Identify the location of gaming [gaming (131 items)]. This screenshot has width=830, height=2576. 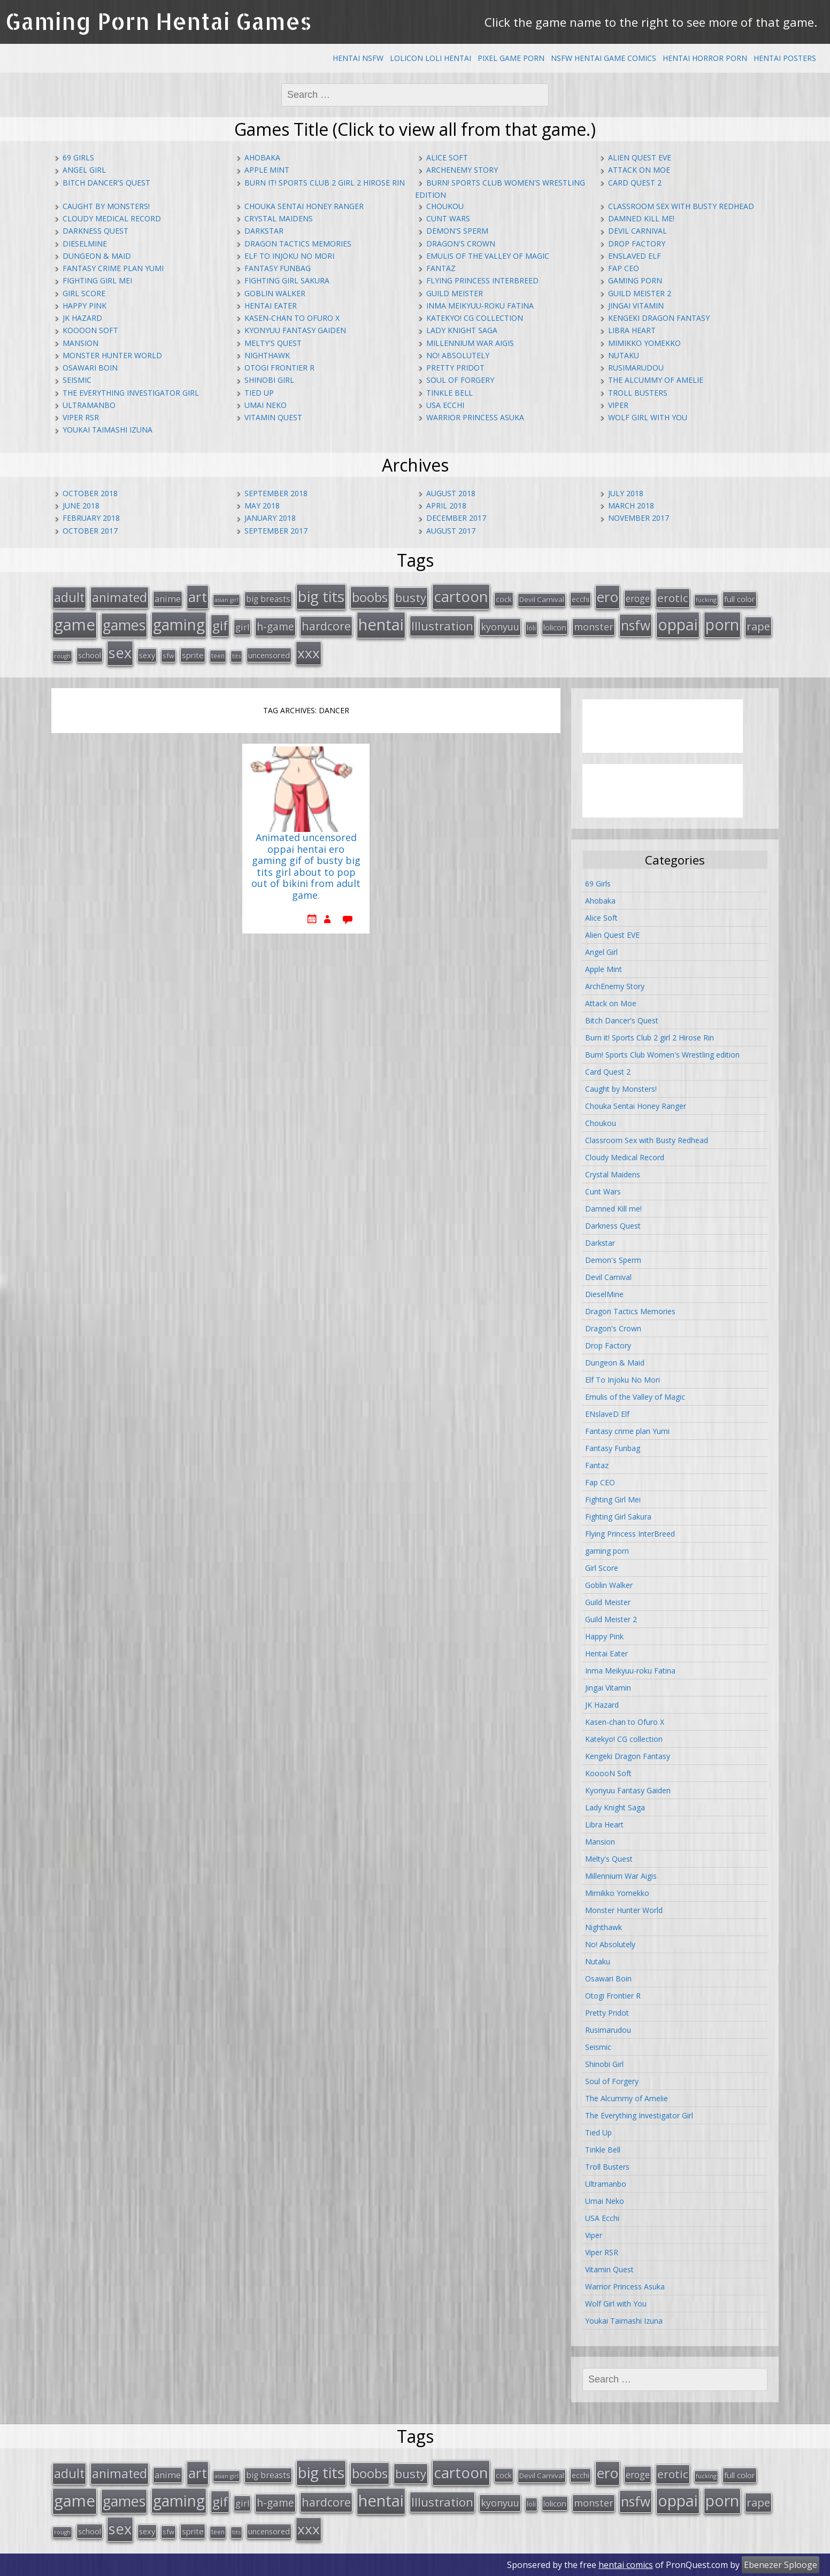
(179, 624).